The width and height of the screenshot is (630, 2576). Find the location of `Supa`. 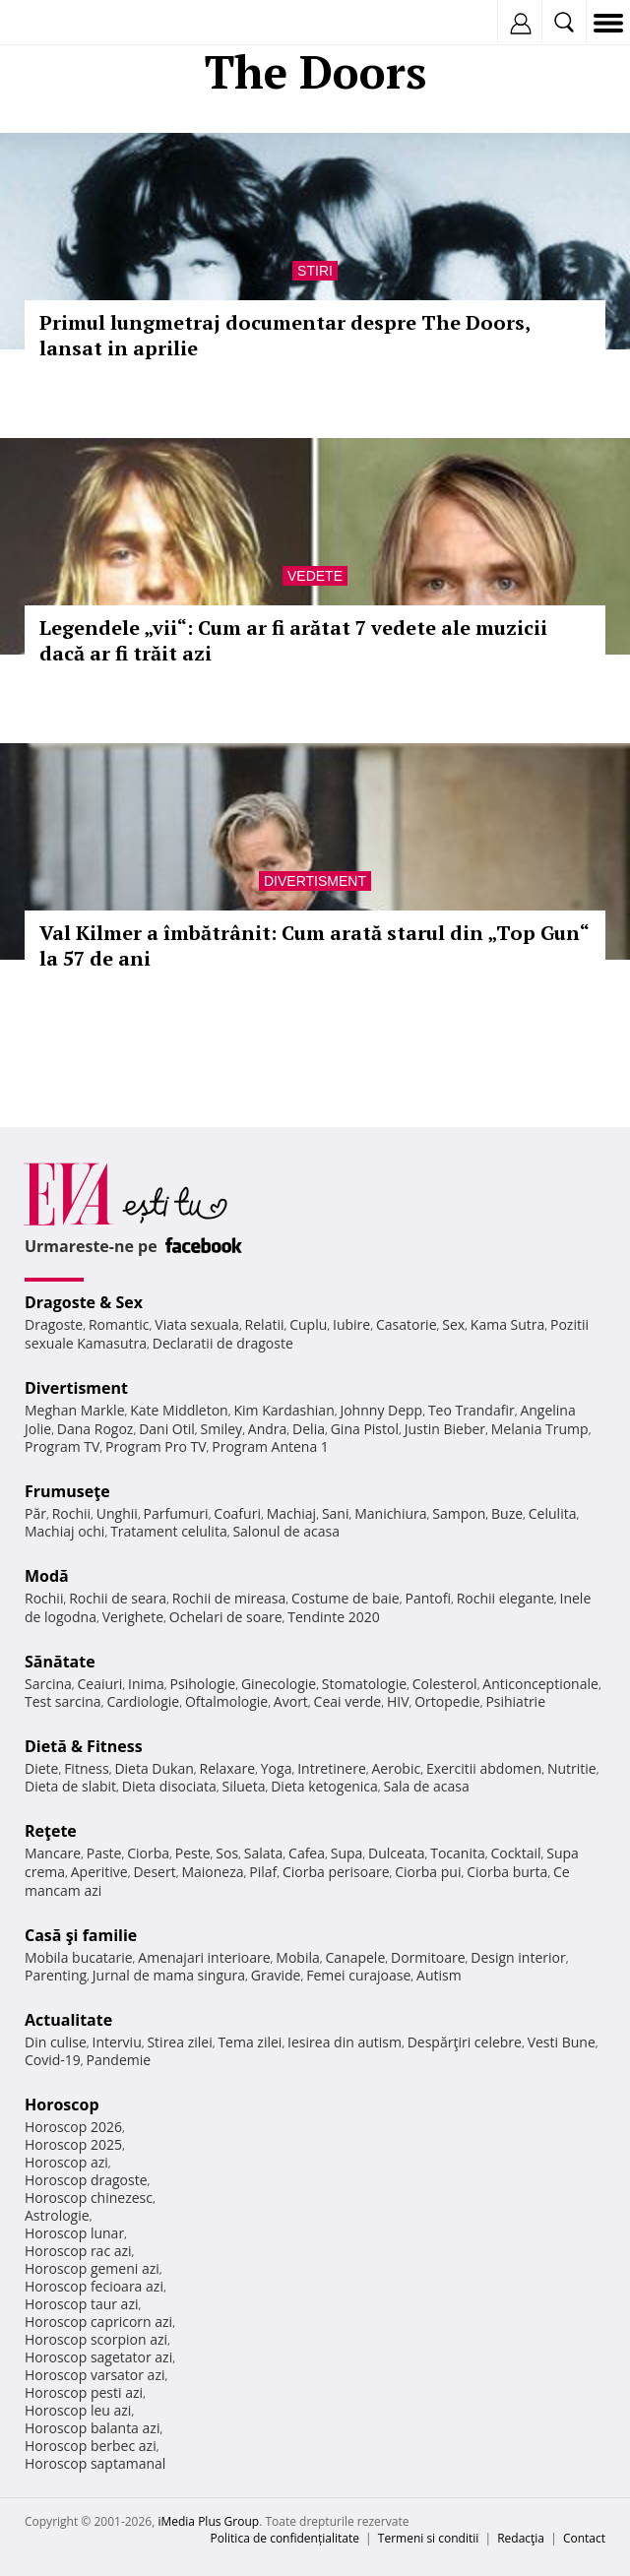

Supa is located at coordinates (347, 1853).